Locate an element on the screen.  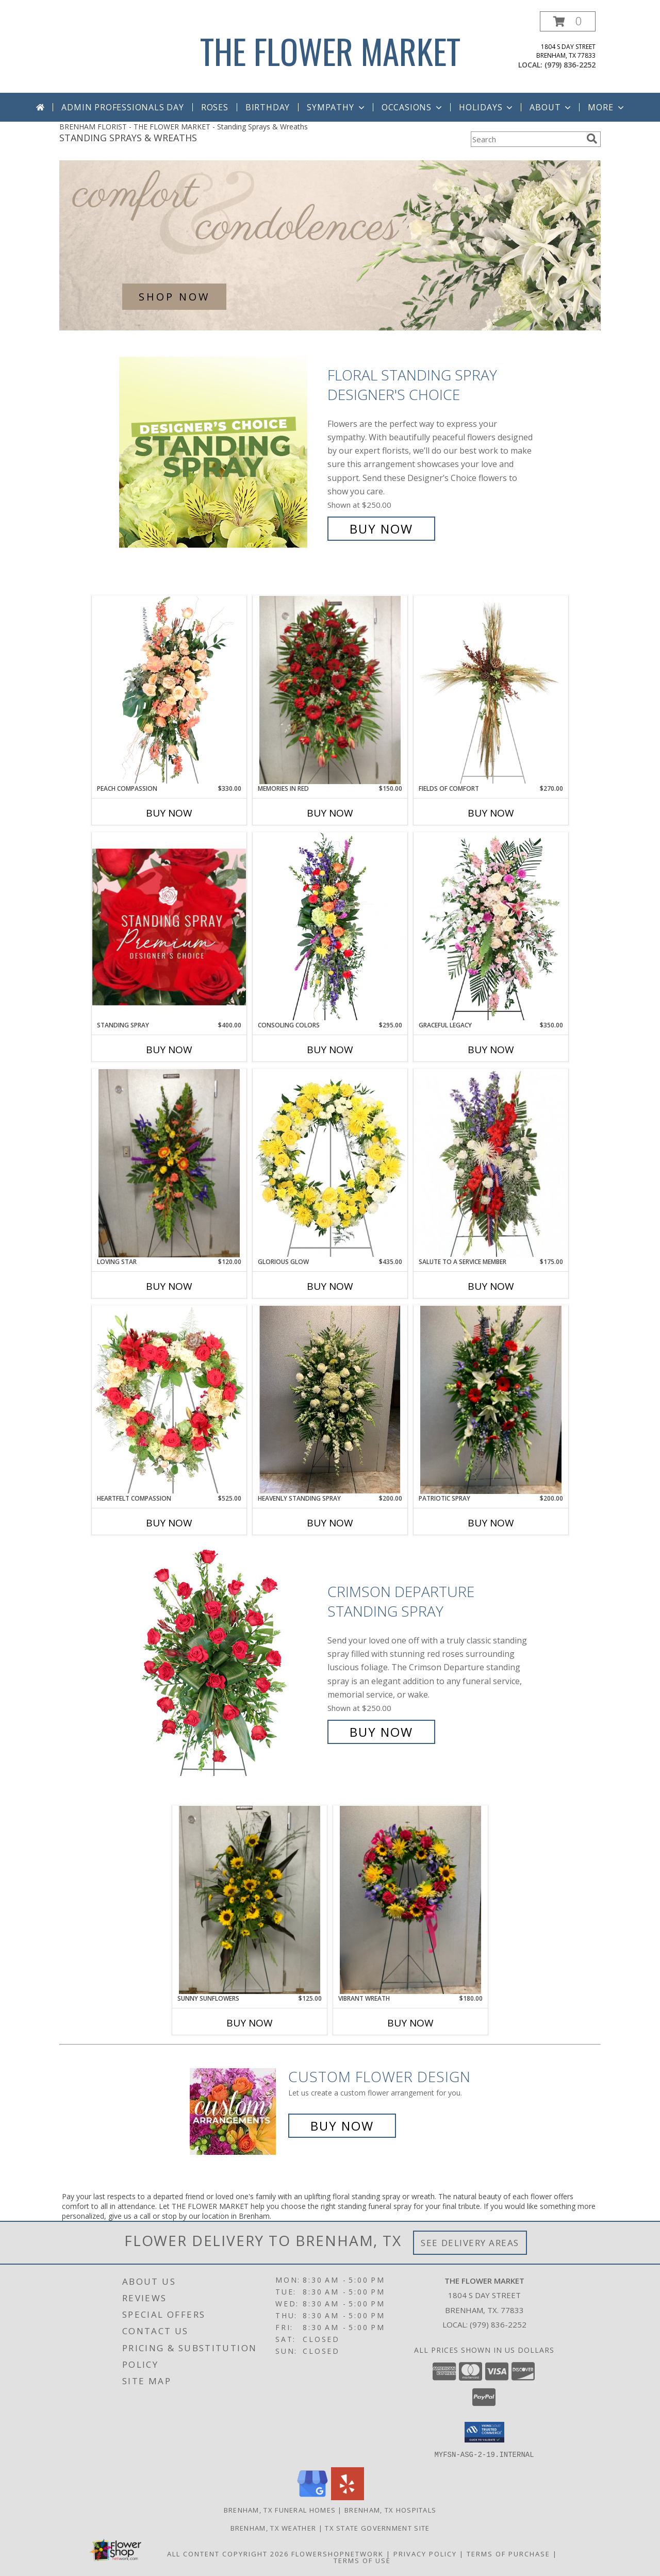
Admin Professionals Day is located at coordinates (122, 107).